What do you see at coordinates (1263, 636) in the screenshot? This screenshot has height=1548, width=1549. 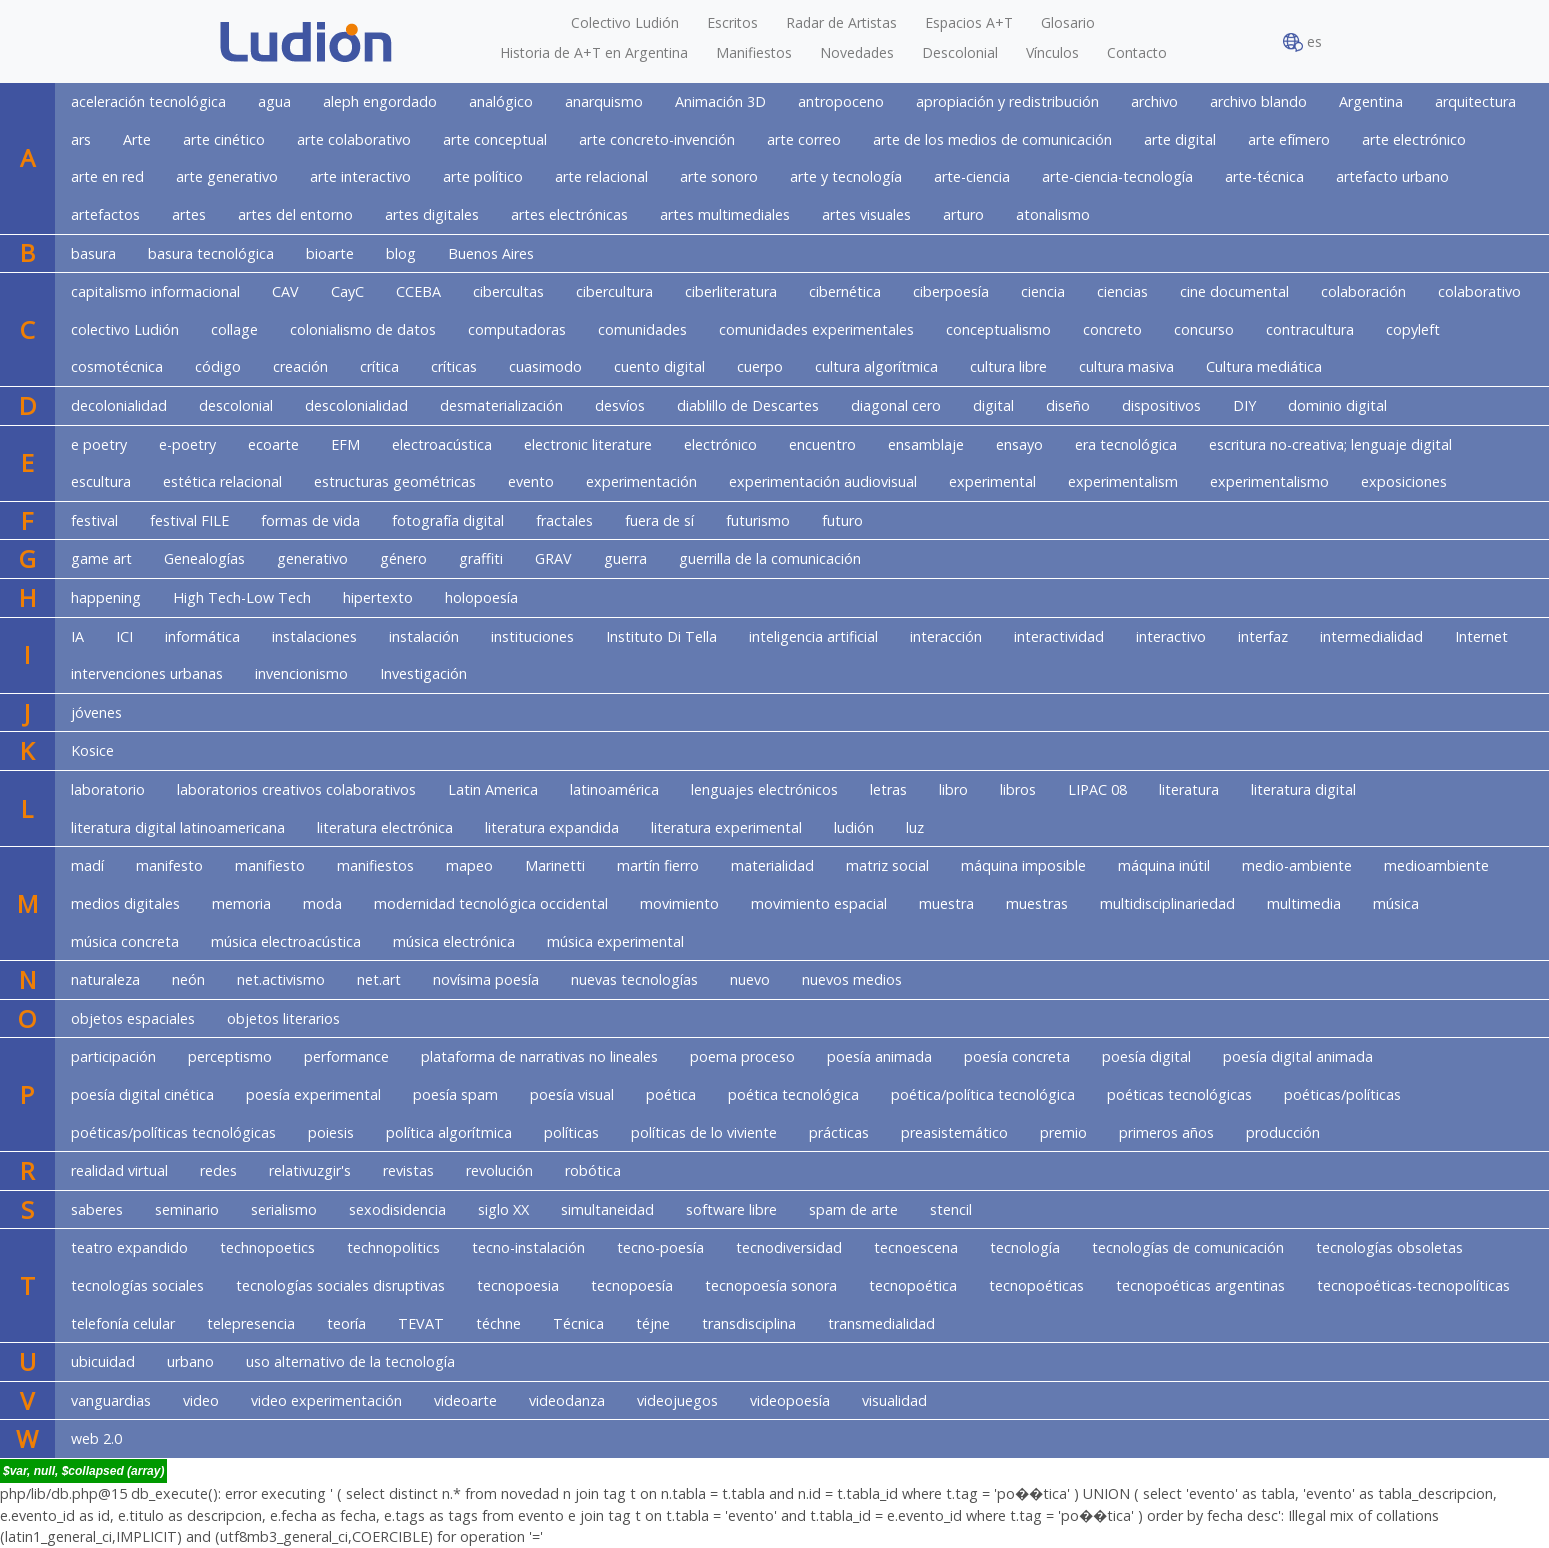 I see `interfaz` at bounding box center [1263, 636].